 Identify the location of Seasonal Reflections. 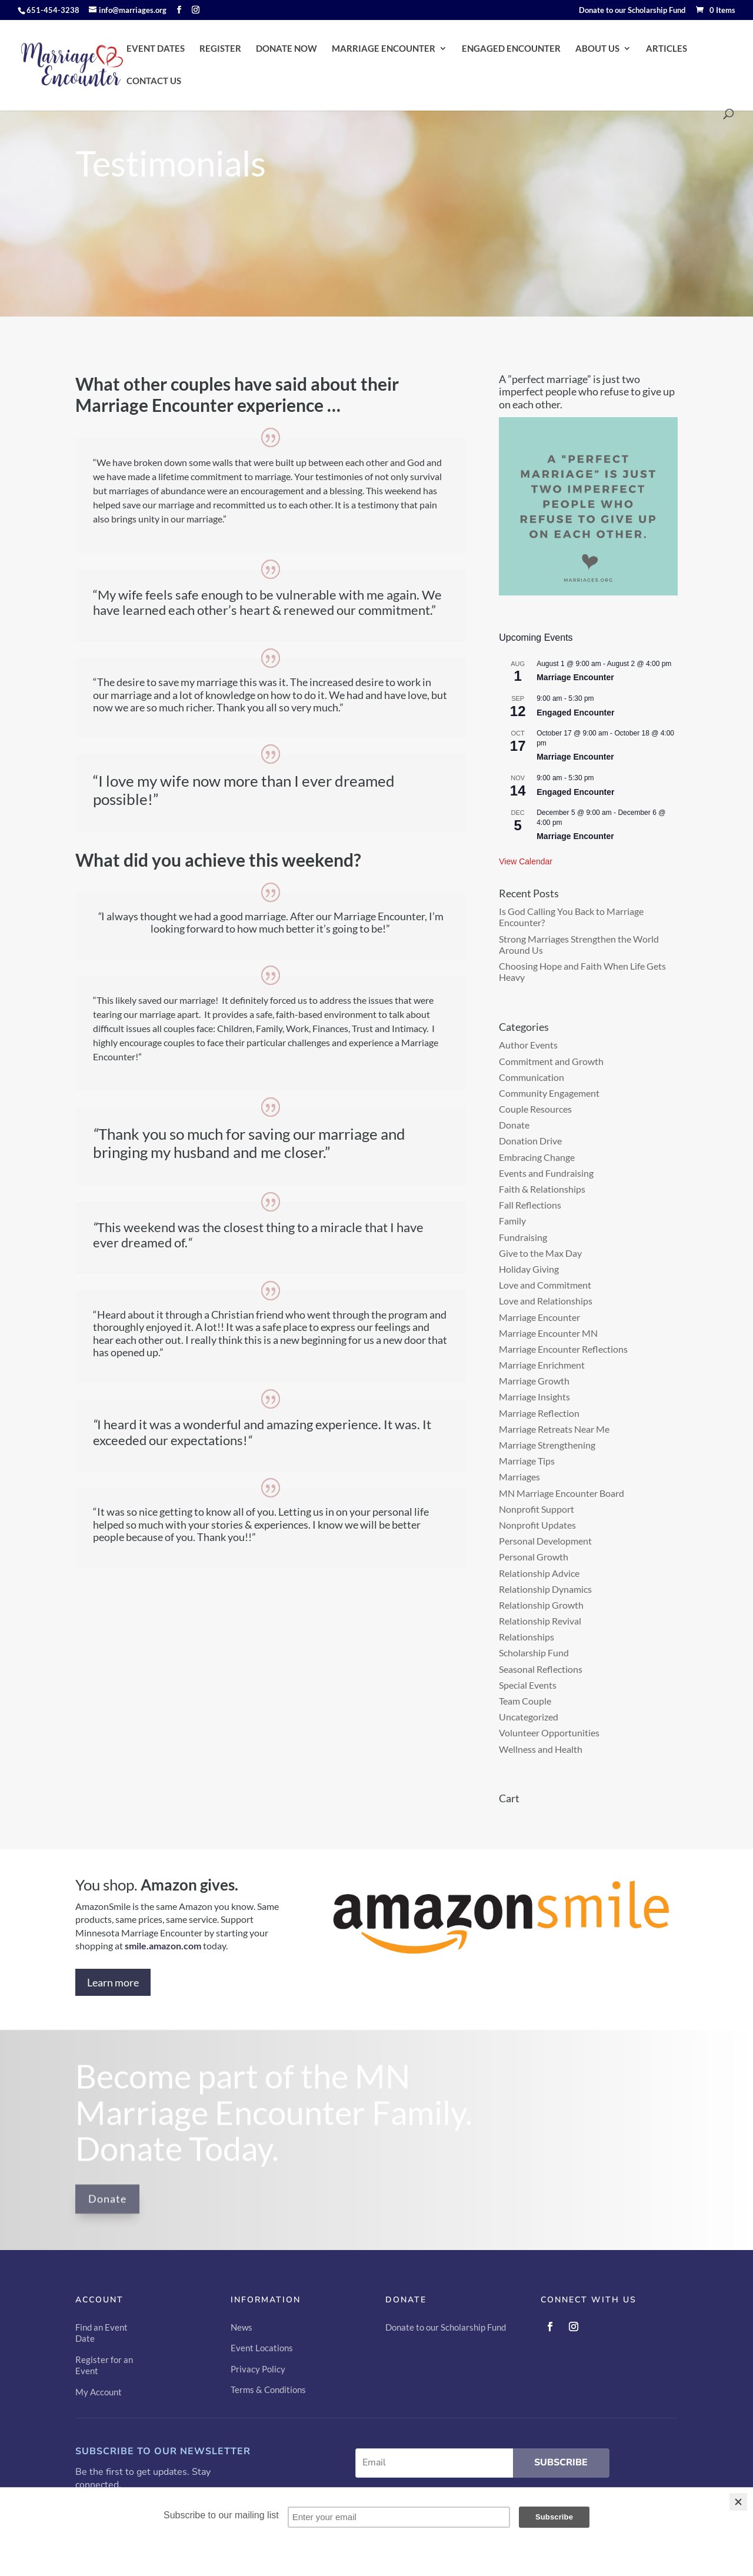
(540, 1669).